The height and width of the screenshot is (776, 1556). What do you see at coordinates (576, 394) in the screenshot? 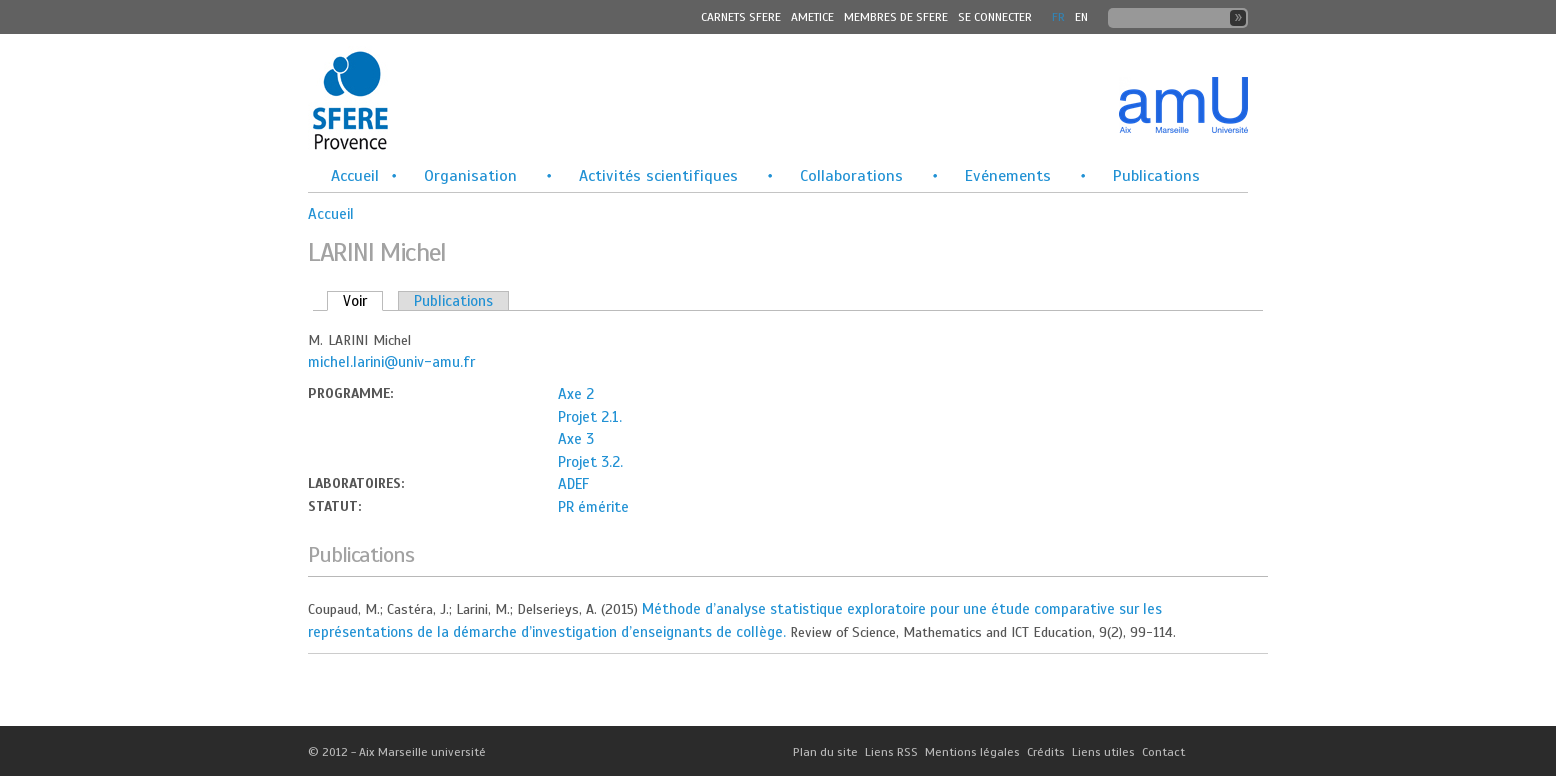
I see `Axe 2` at bounding box center [576, 394].